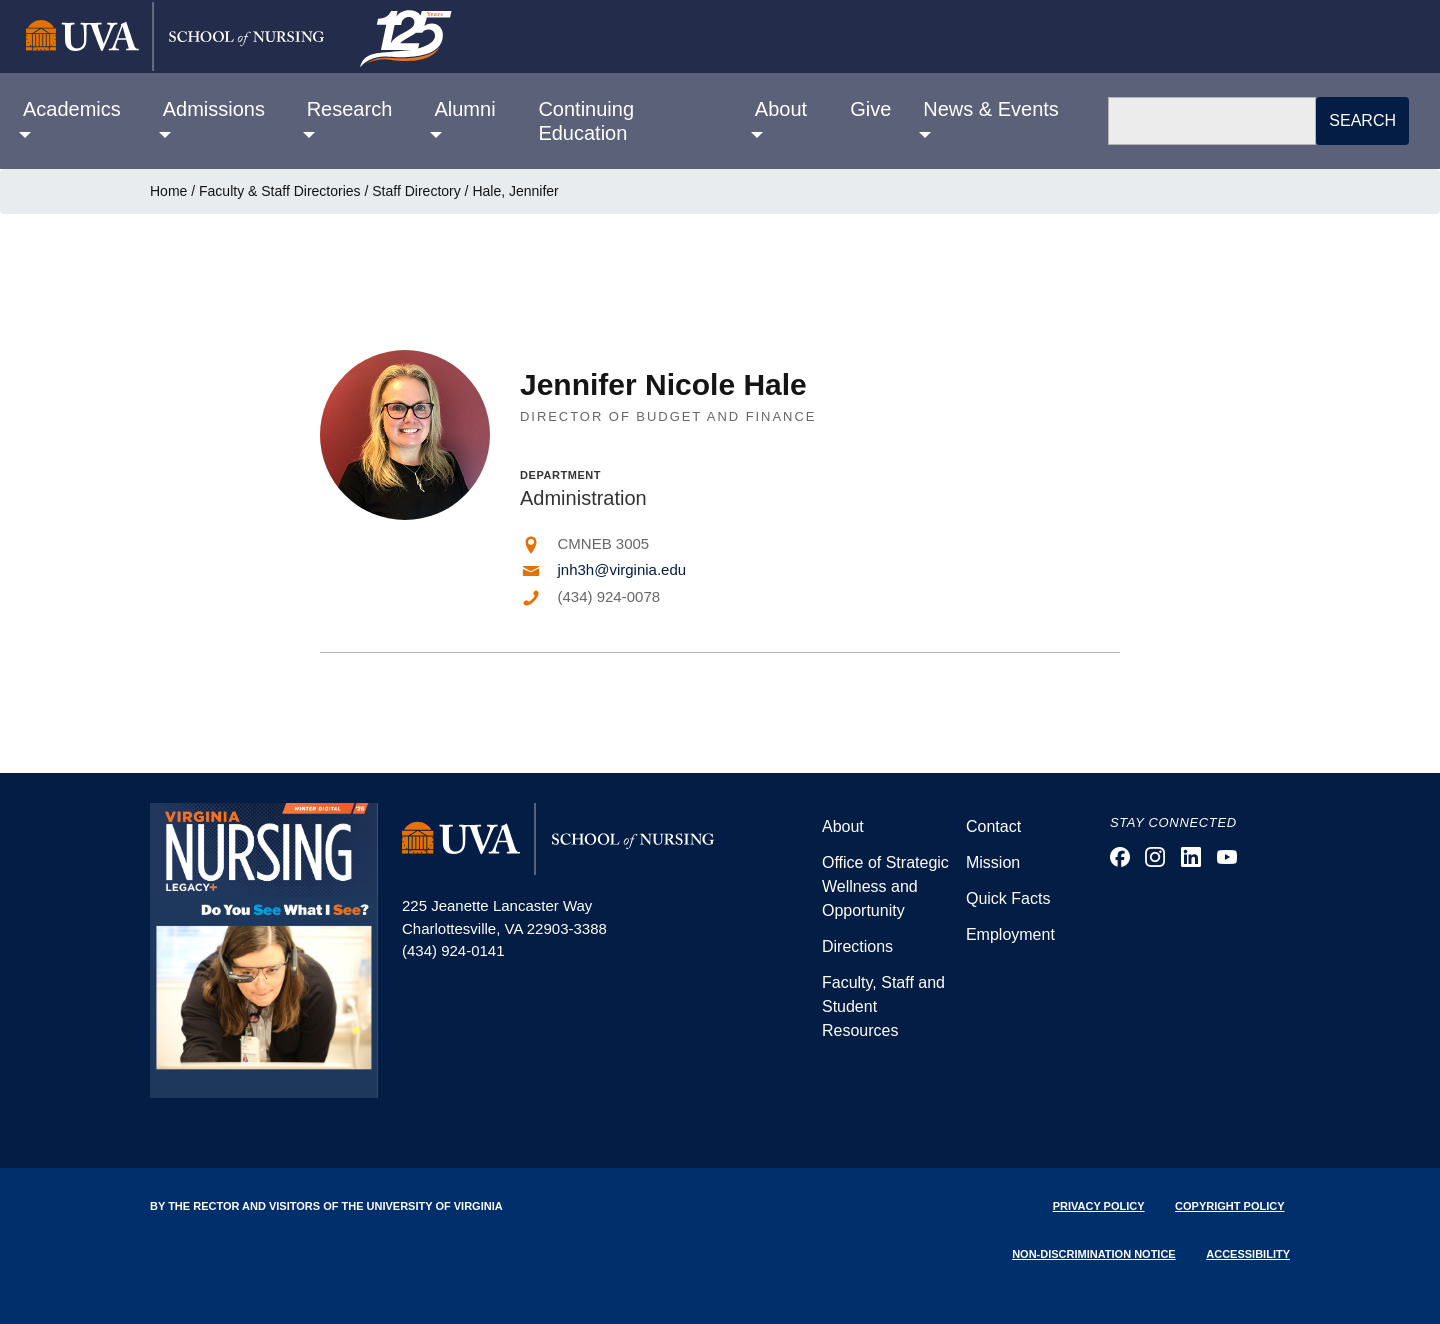  Describe the element at coordinates (870, 109) in the screenshot. I see `Give` at that location.